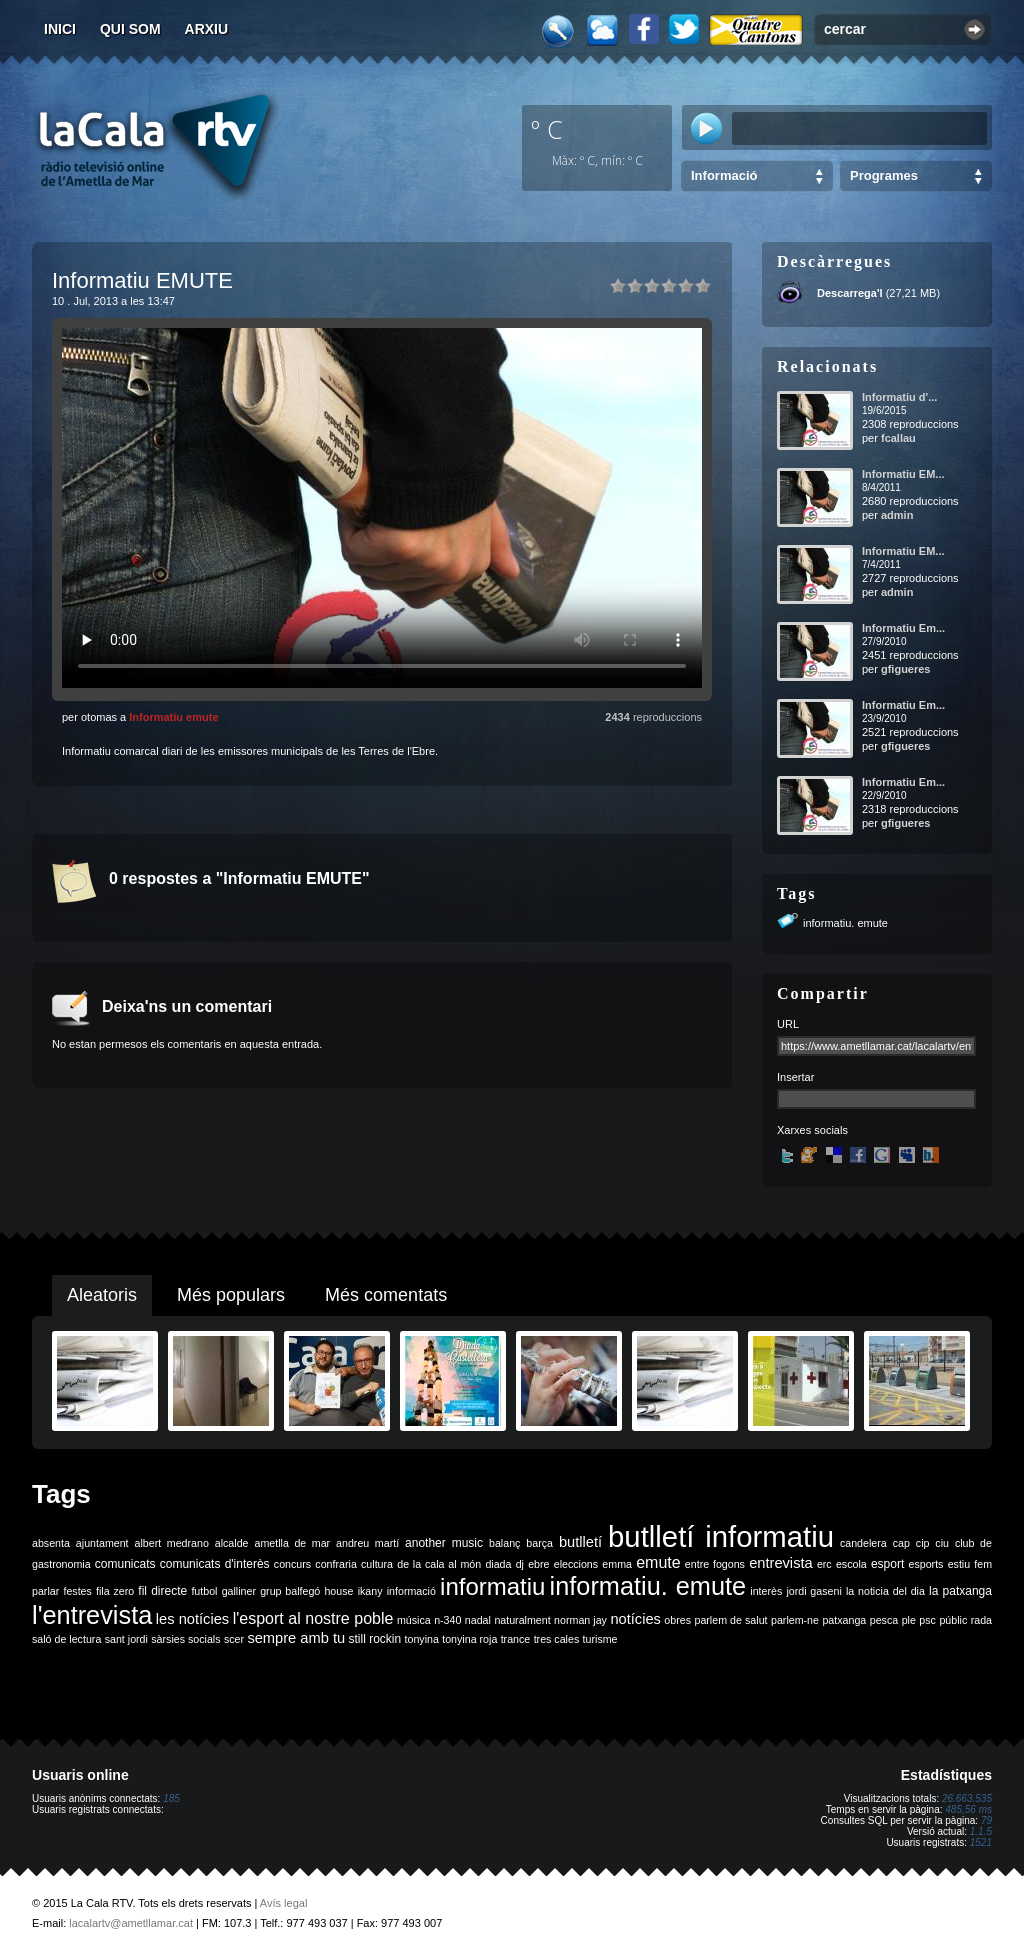  Describe the element at coordinates (207, 29) in the screenshot. I see `Arxiu` at that location.